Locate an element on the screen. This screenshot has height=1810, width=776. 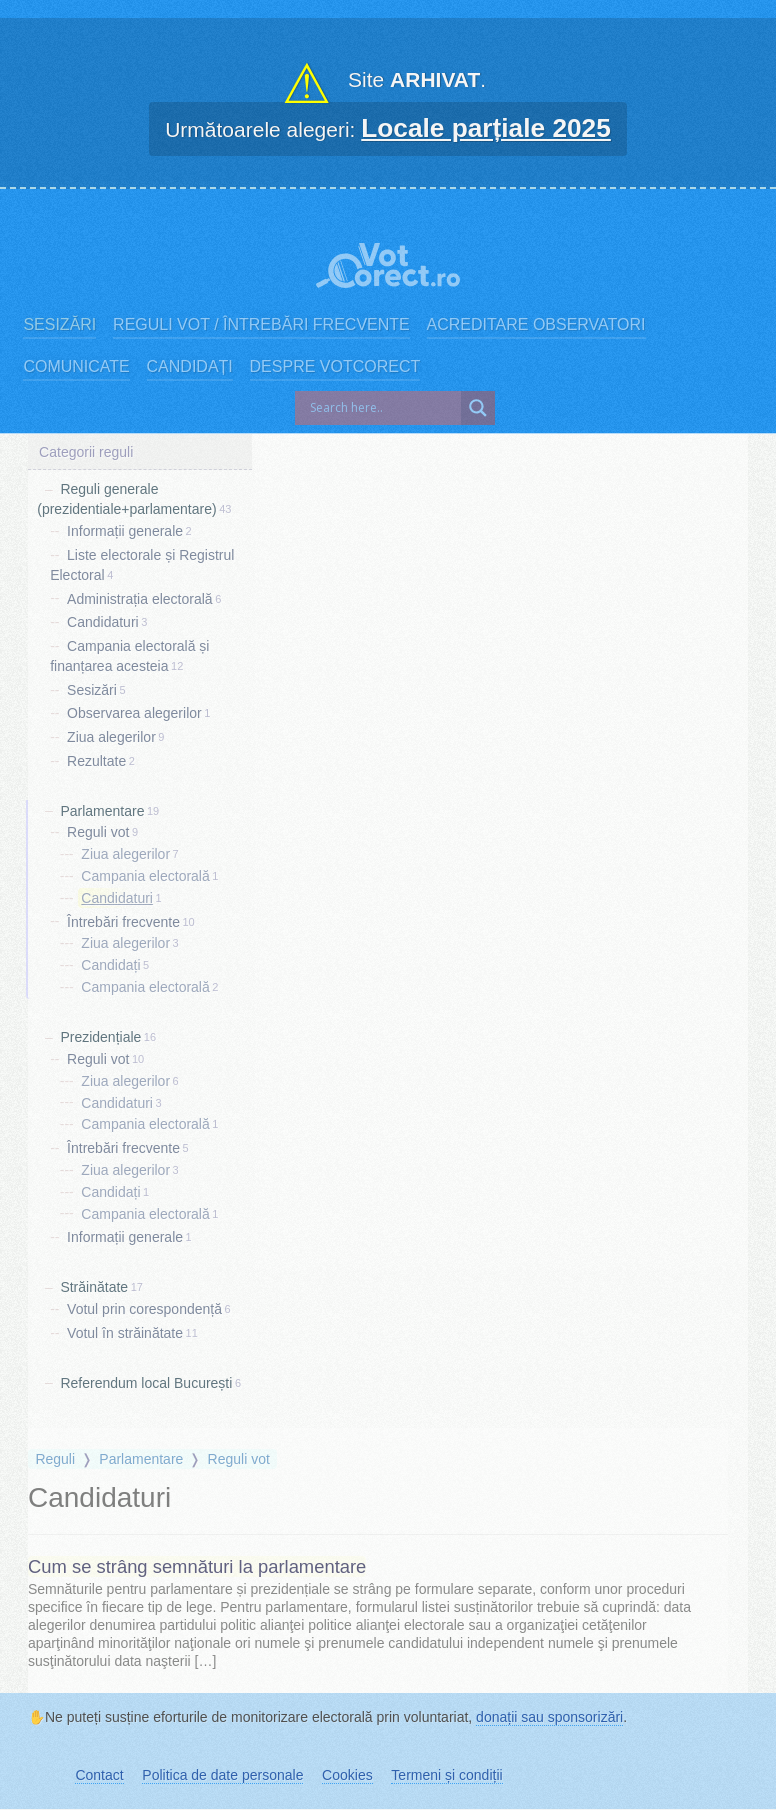
Votul prin corespondență is located at coordinates (144, 1309).